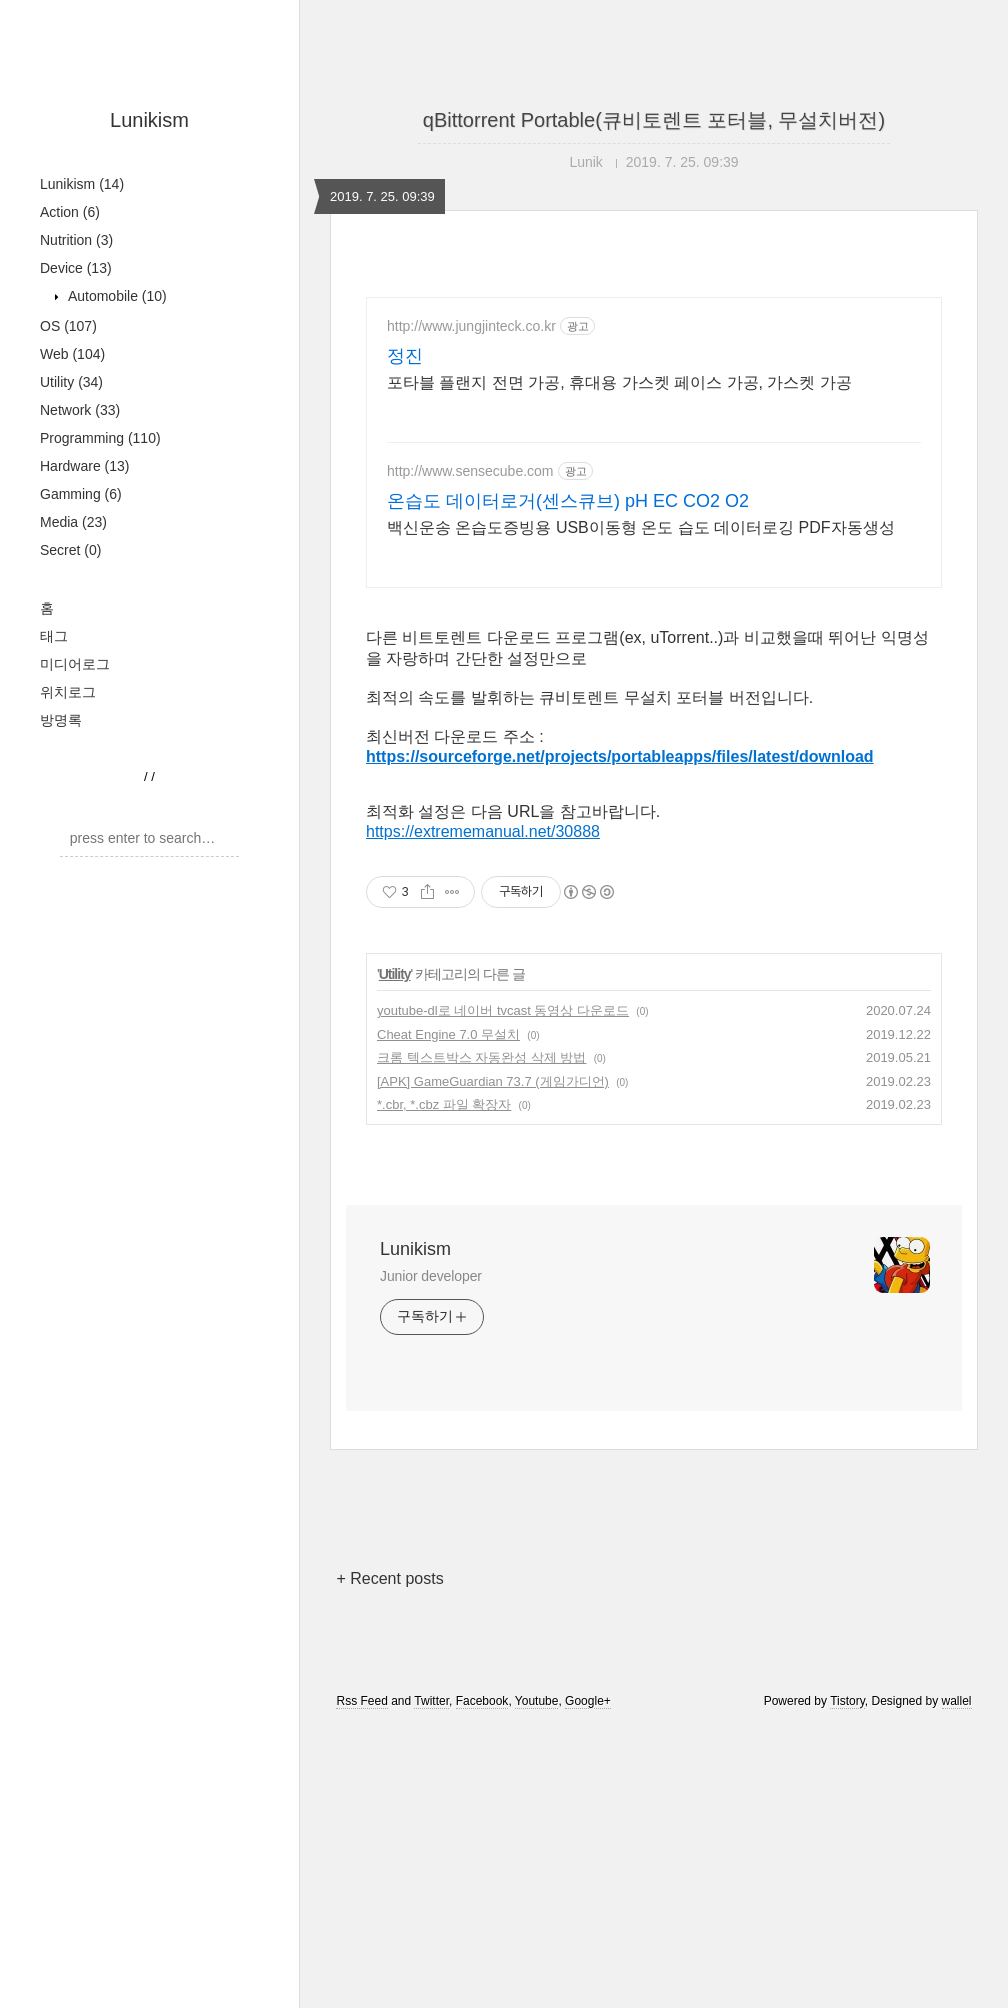 The width and height of the screenshot is (1008, 2008). What do you see at coordinates (80, 410) in the screenshot?
I see `Network` at bounding box center [80, 410].